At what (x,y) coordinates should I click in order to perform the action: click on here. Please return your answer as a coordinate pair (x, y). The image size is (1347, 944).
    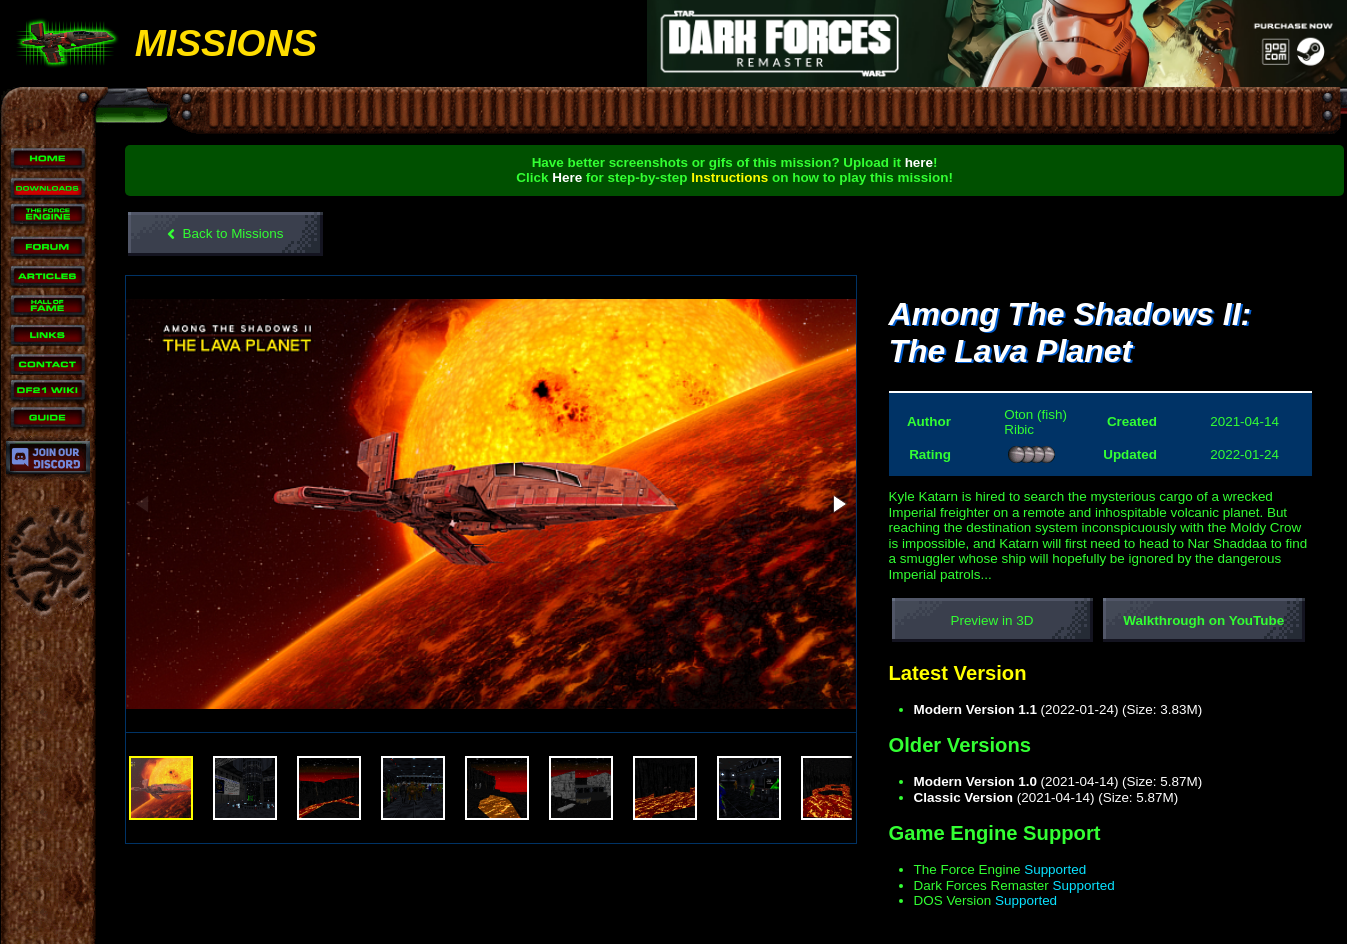
    Looking at the image, I should click on (919, 162).